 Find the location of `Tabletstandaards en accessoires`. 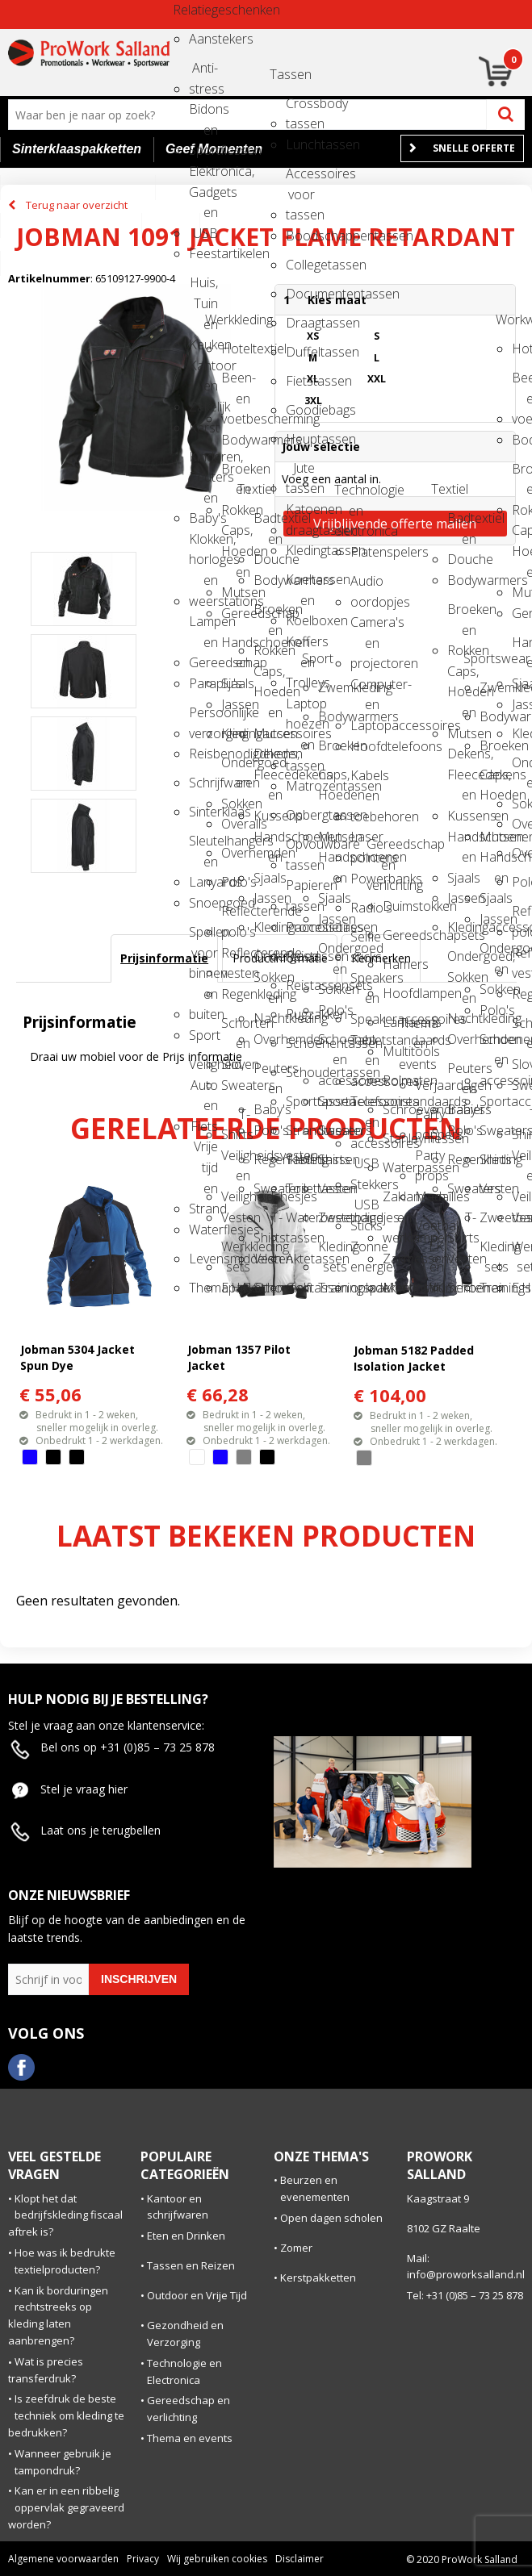

Tabletstandaards en accessoires is located at coordinates (364, 1045).